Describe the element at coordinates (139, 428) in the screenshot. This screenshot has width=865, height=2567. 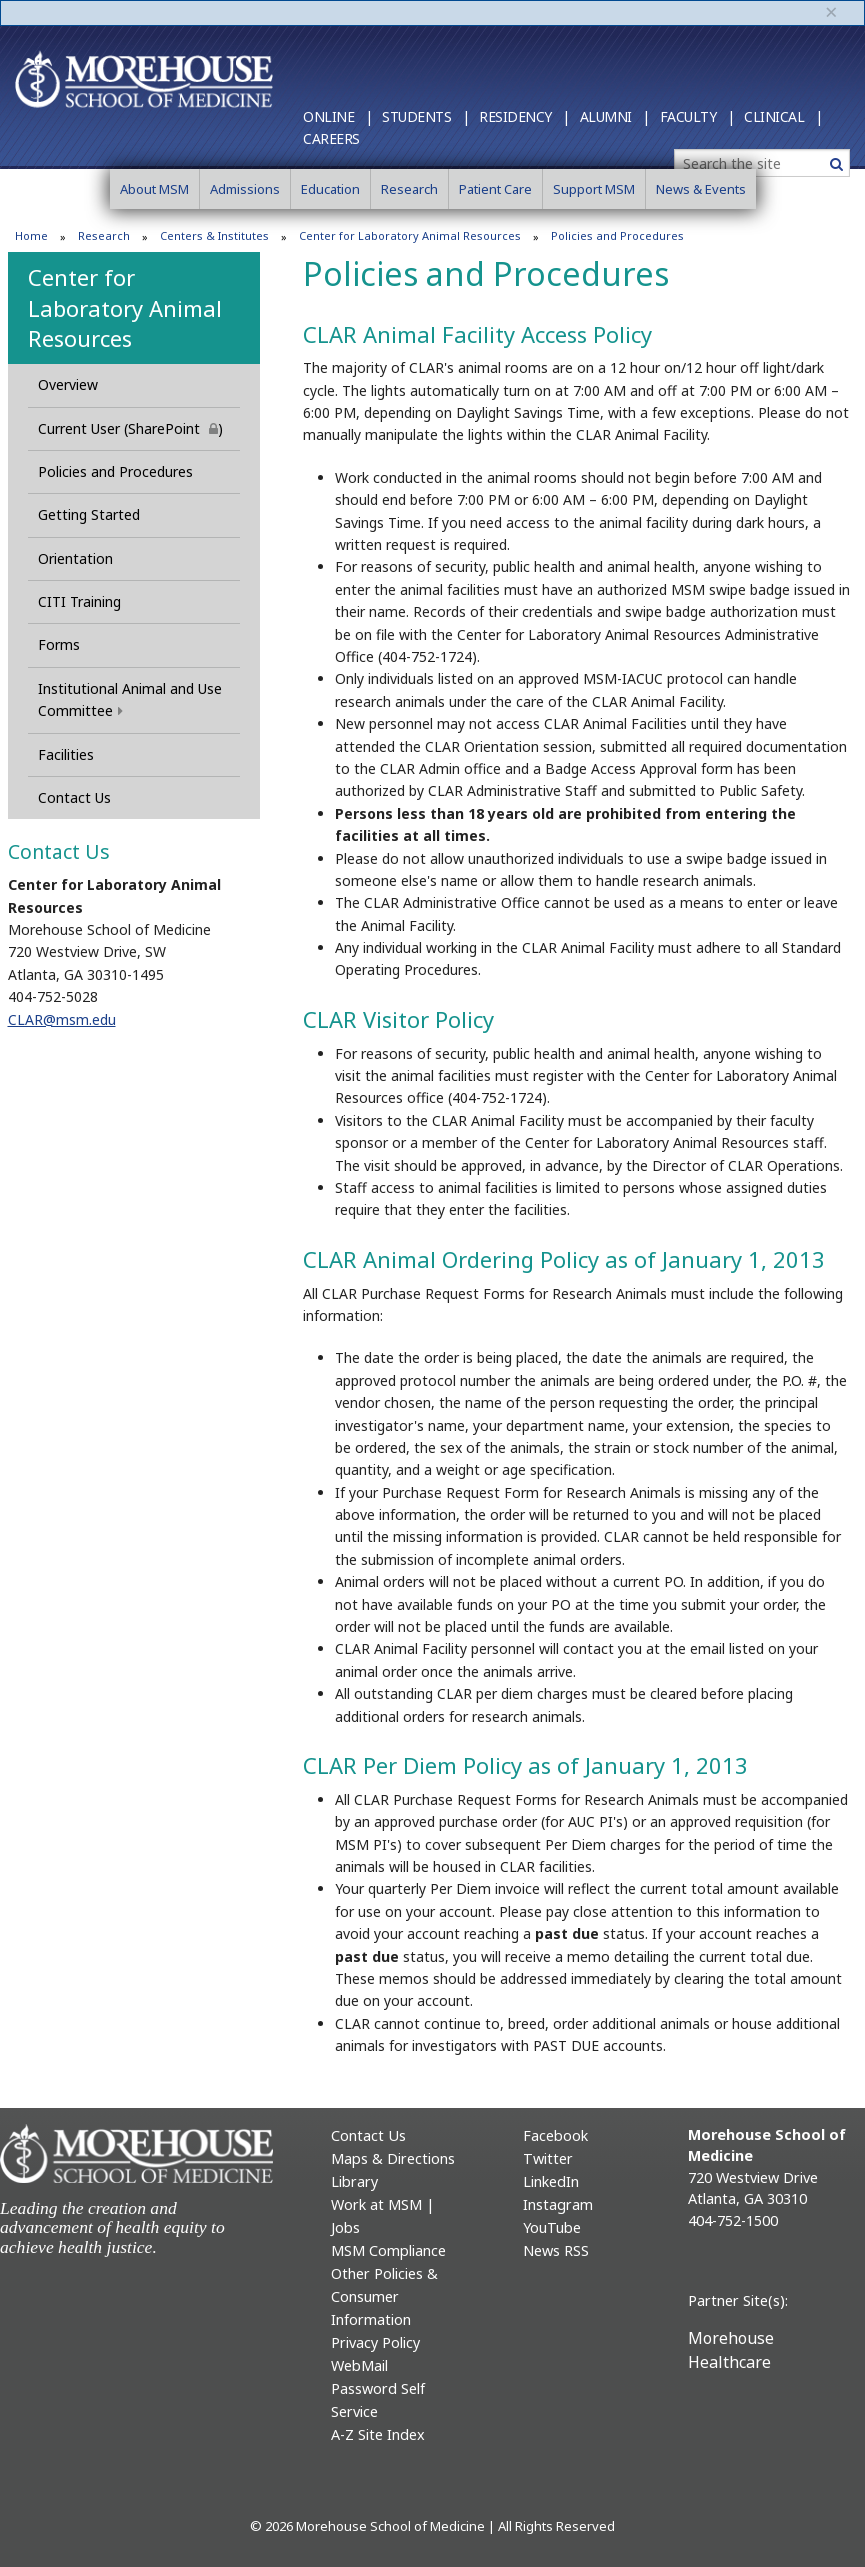
I see `Current User (SharePoint )` at that location.